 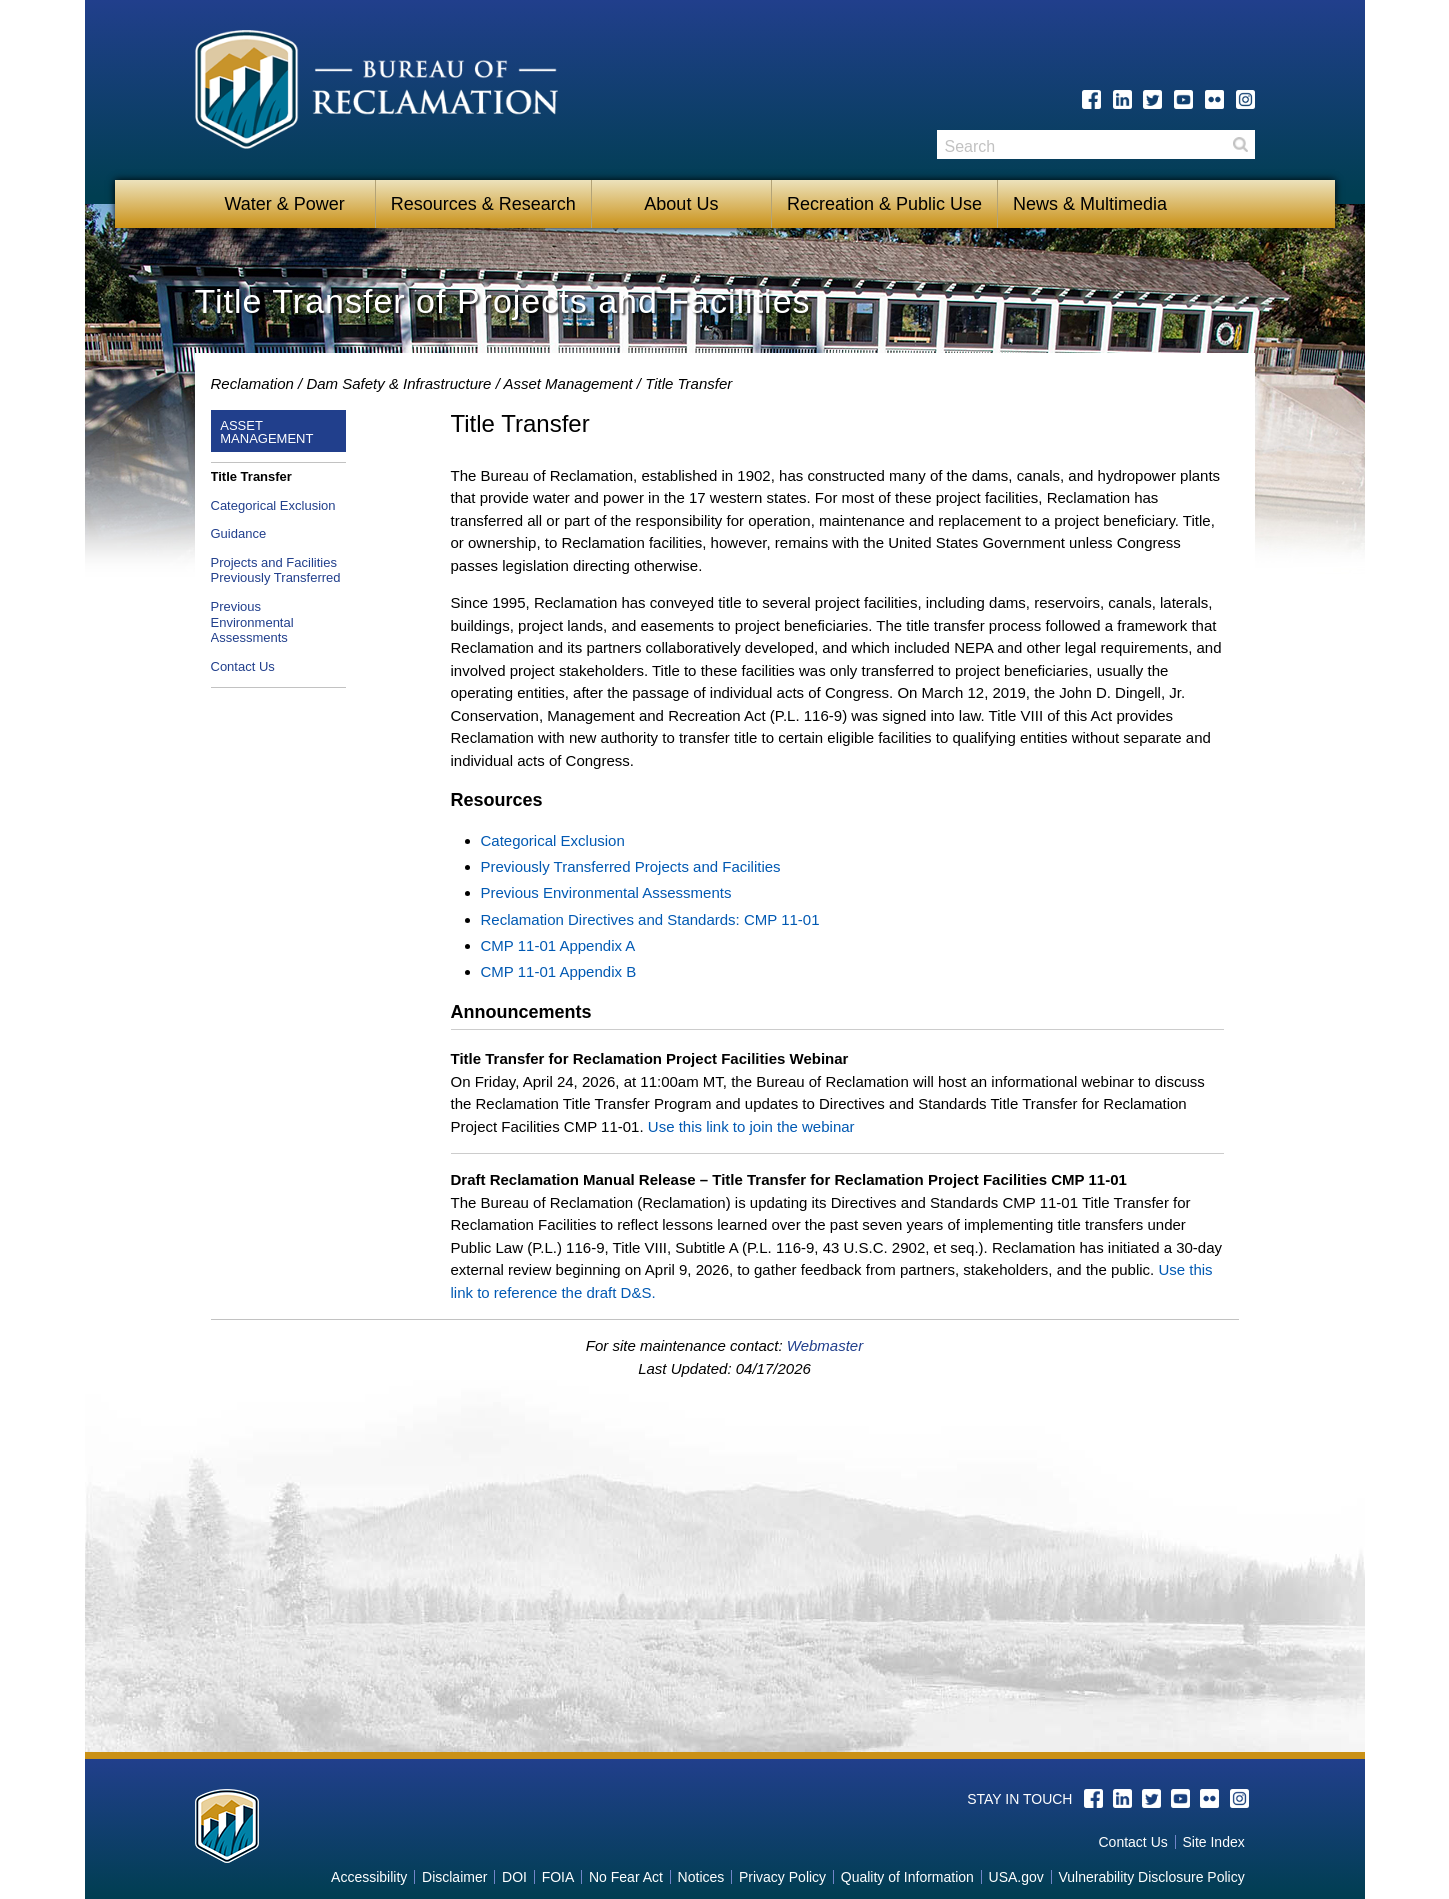 What do you see at coordinates (701, 1877) in the screenshot?
I see `Notices` at bounding box center [701, 1877].